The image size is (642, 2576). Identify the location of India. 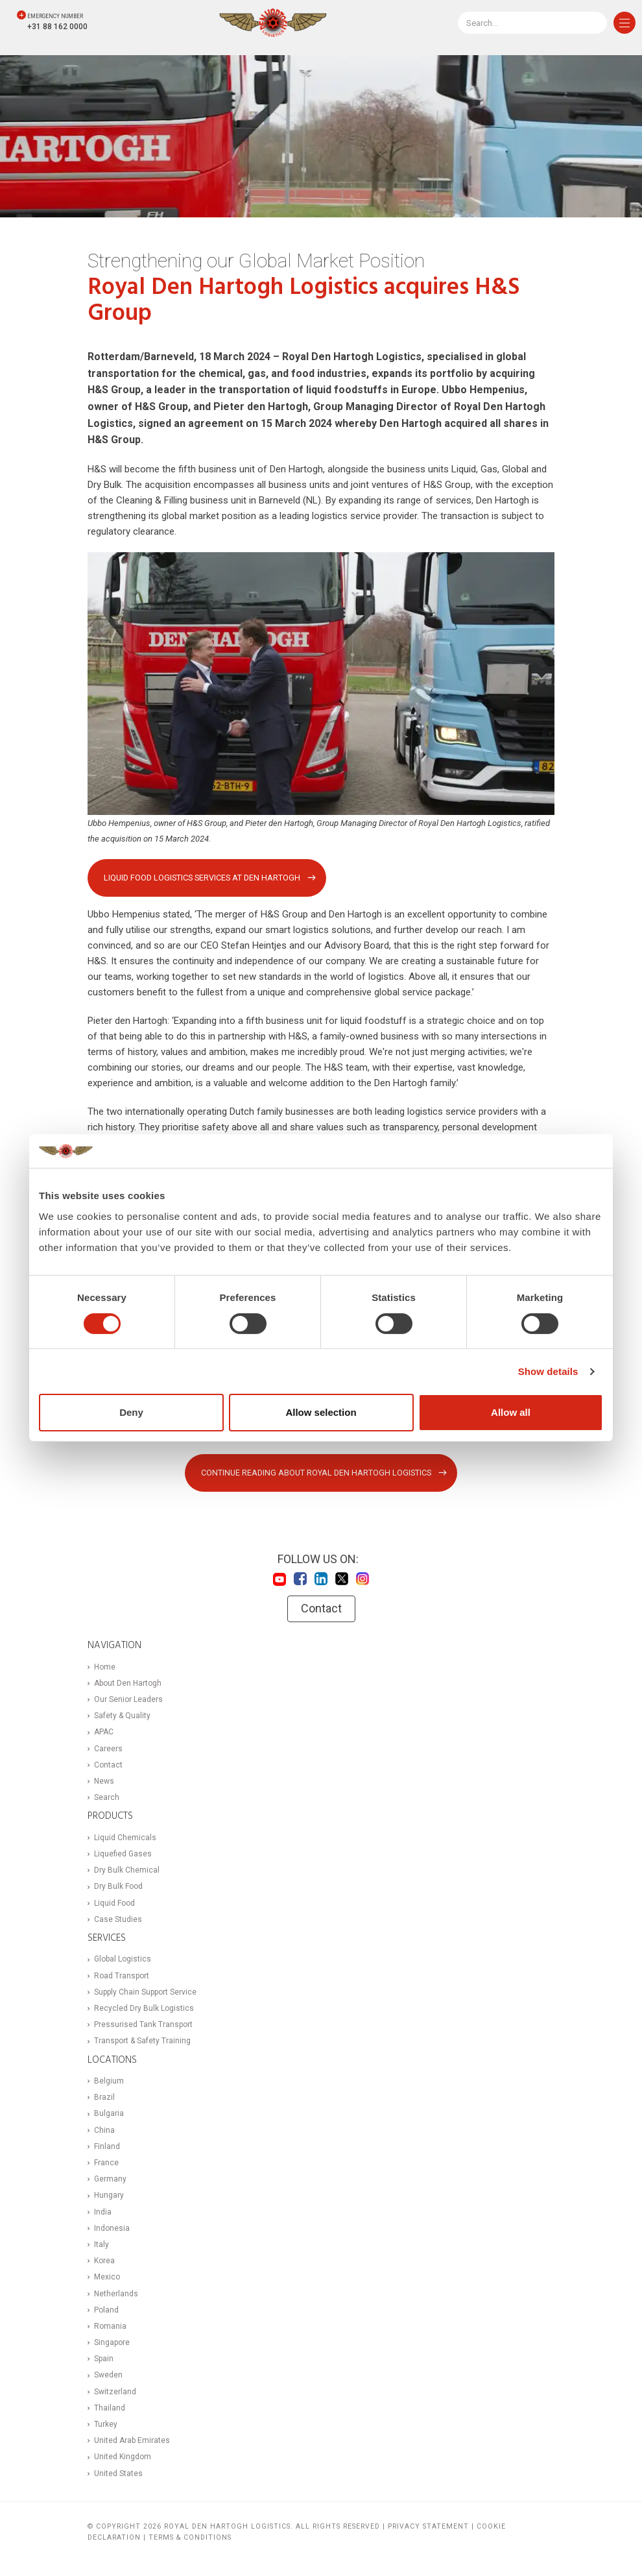
(103, 2212).